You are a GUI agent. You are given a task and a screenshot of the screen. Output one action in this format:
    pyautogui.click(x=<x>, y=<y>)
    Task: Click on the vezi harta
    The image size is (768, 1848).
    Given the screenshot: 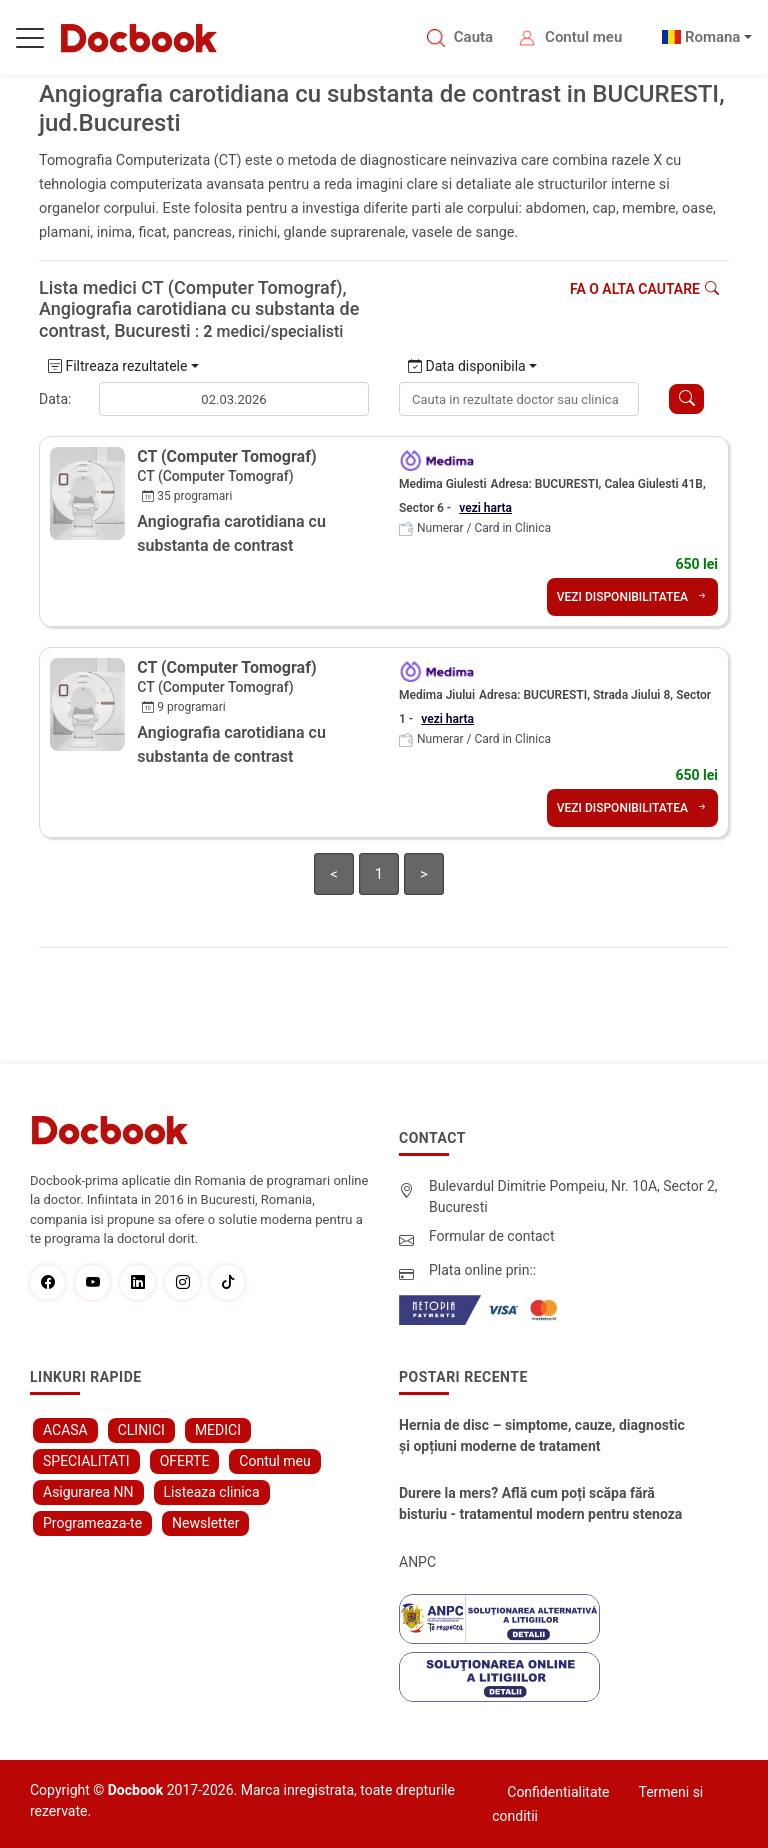 What is the action you would take?
    pyautogui.click(x=485, y=508)
    